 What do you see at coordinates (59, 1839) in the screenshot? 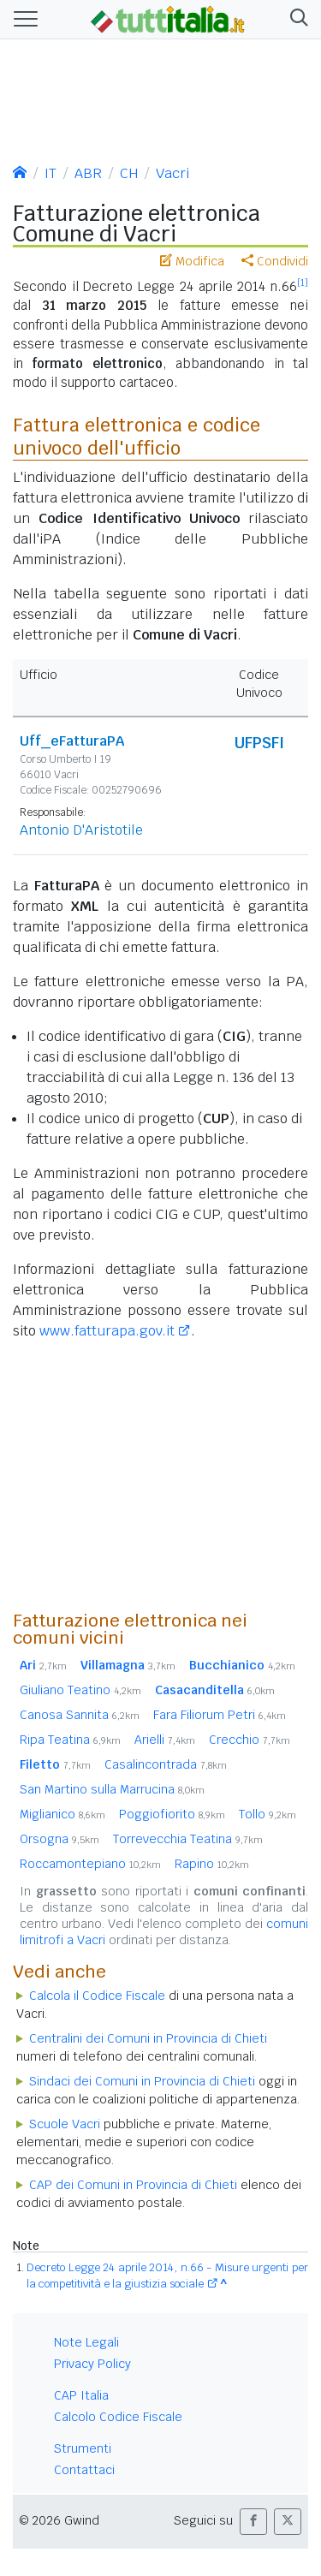
I see `Orsogna` at bounding box center [59, 1839].